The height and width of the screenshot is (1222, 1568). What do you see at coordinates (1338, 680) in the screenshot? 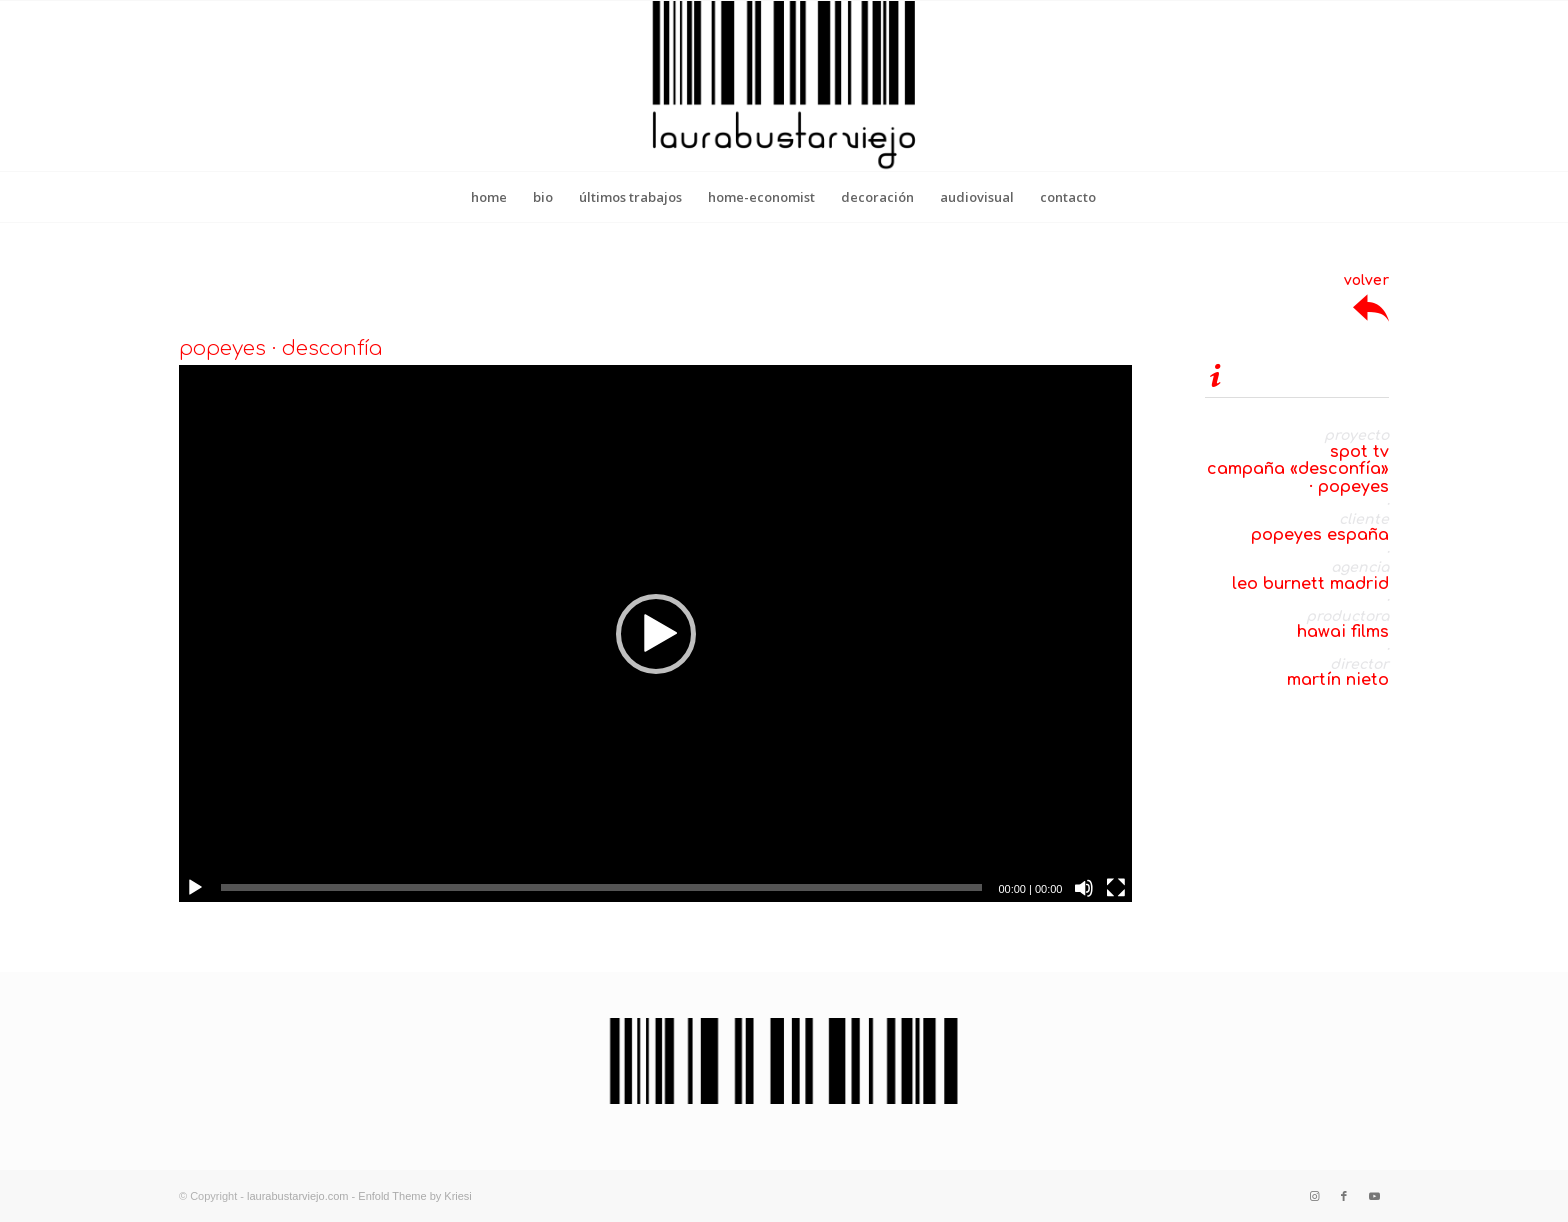
I see `martín nieto` at bounding box center [1338, 680].